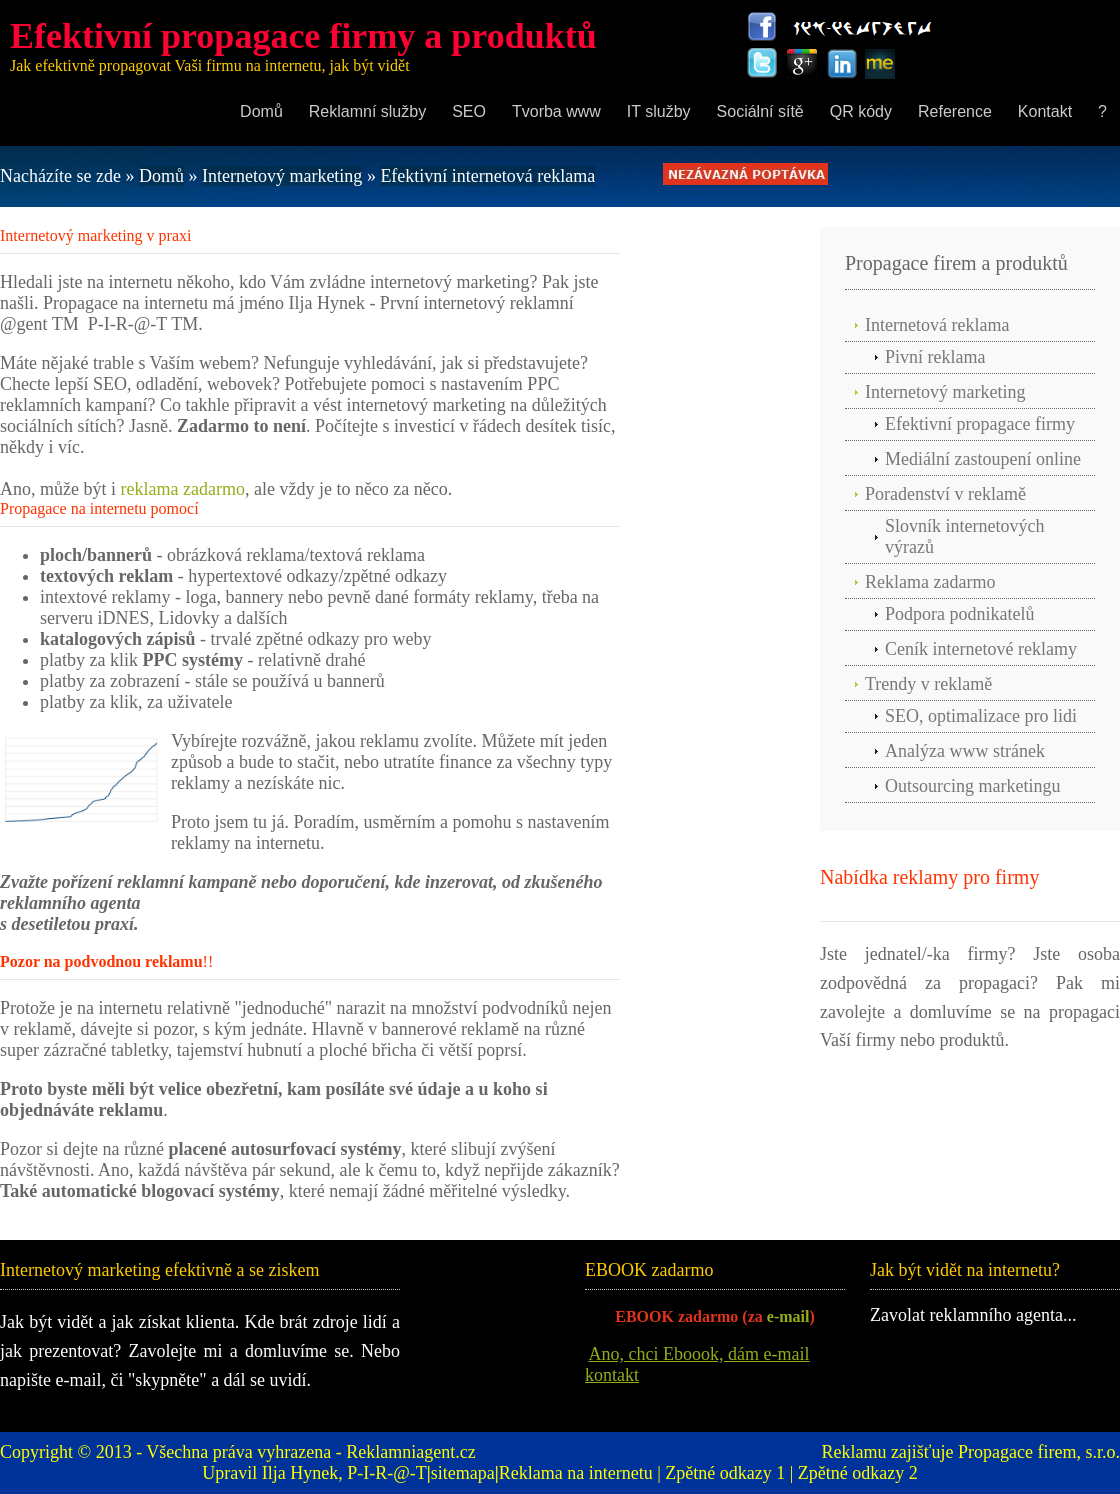 The image size is (1120, 1494). What do you see at coordinates (981, 649) in the screenshot?
I see `Ceník internetové reklamy` at bounding box center [981, 649].